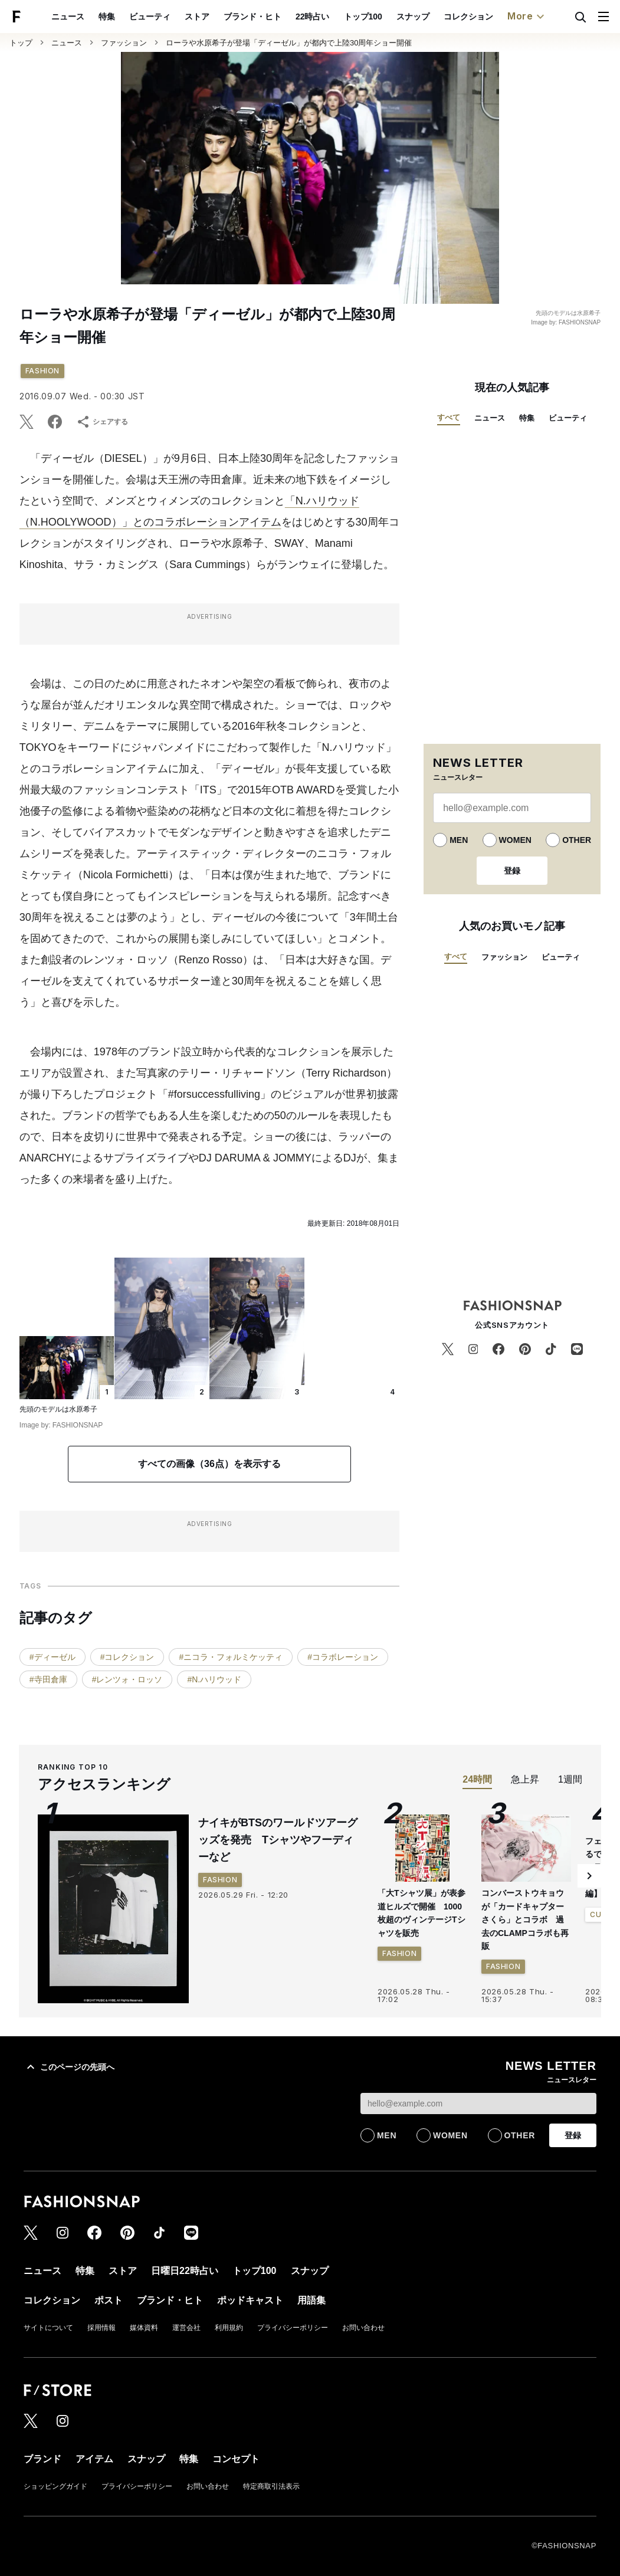  Describe the element at coordinates (515, 840) in the screenshot. I see `WOMEN` at that location.